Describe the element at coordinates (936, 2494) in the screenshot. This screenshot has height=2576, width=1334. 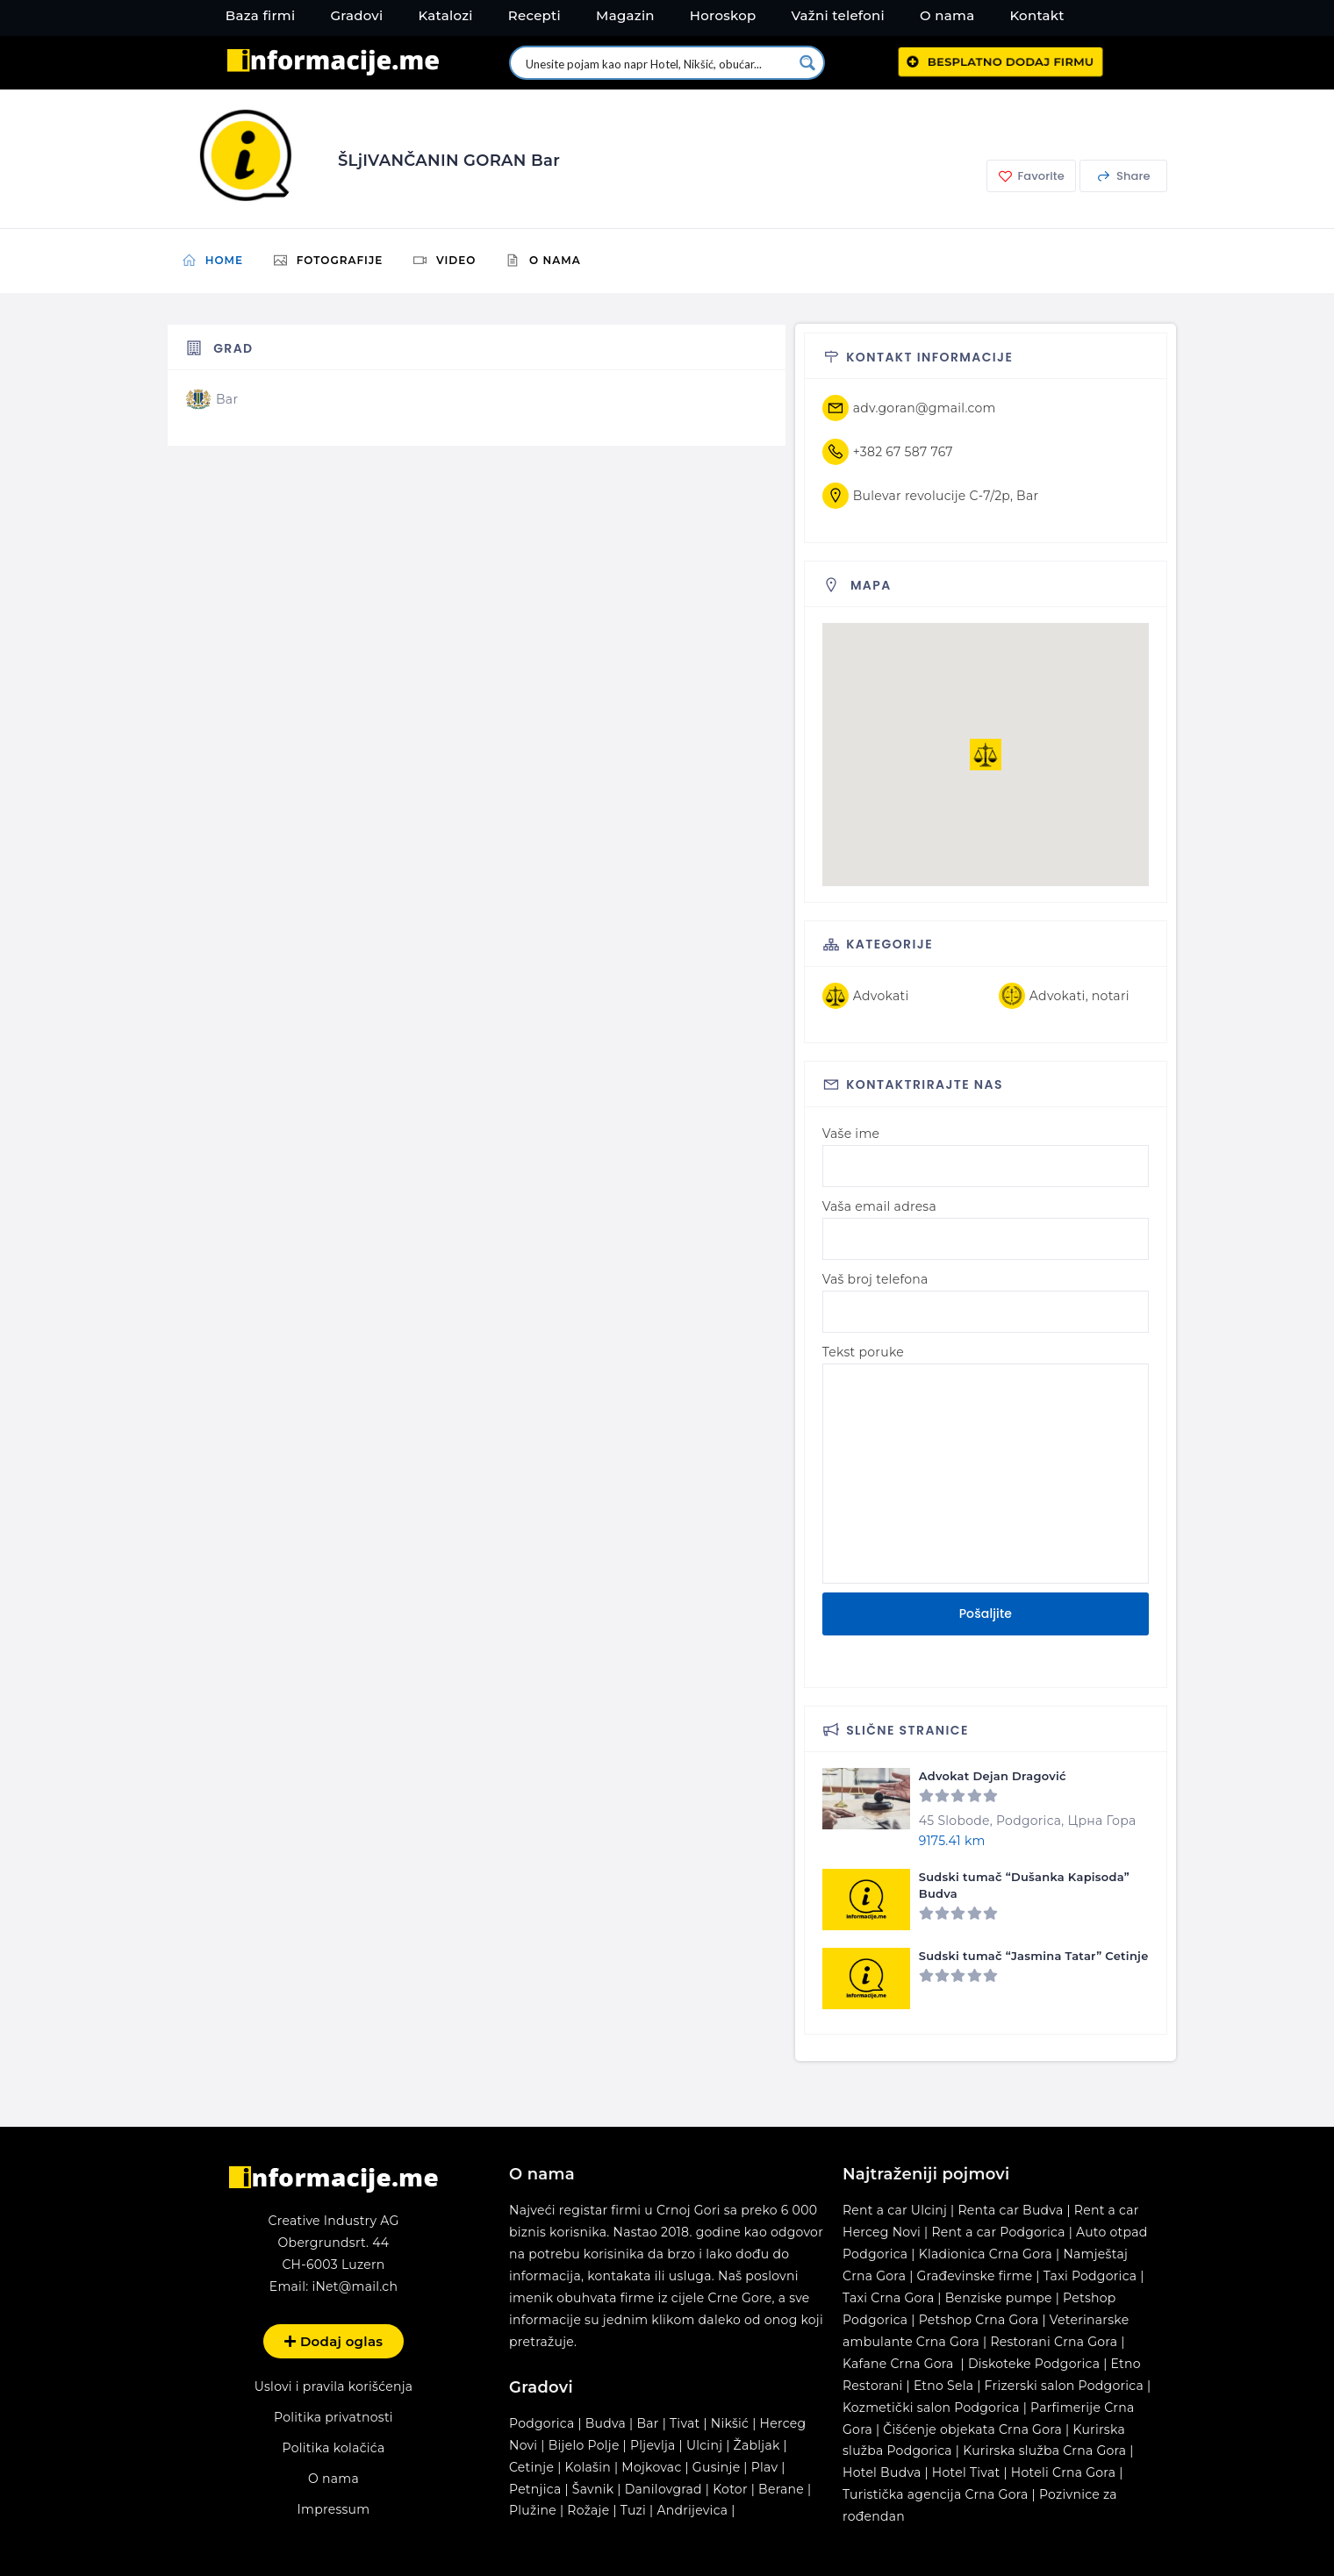
I see `Turistička agencija Crna Gora` at that location.